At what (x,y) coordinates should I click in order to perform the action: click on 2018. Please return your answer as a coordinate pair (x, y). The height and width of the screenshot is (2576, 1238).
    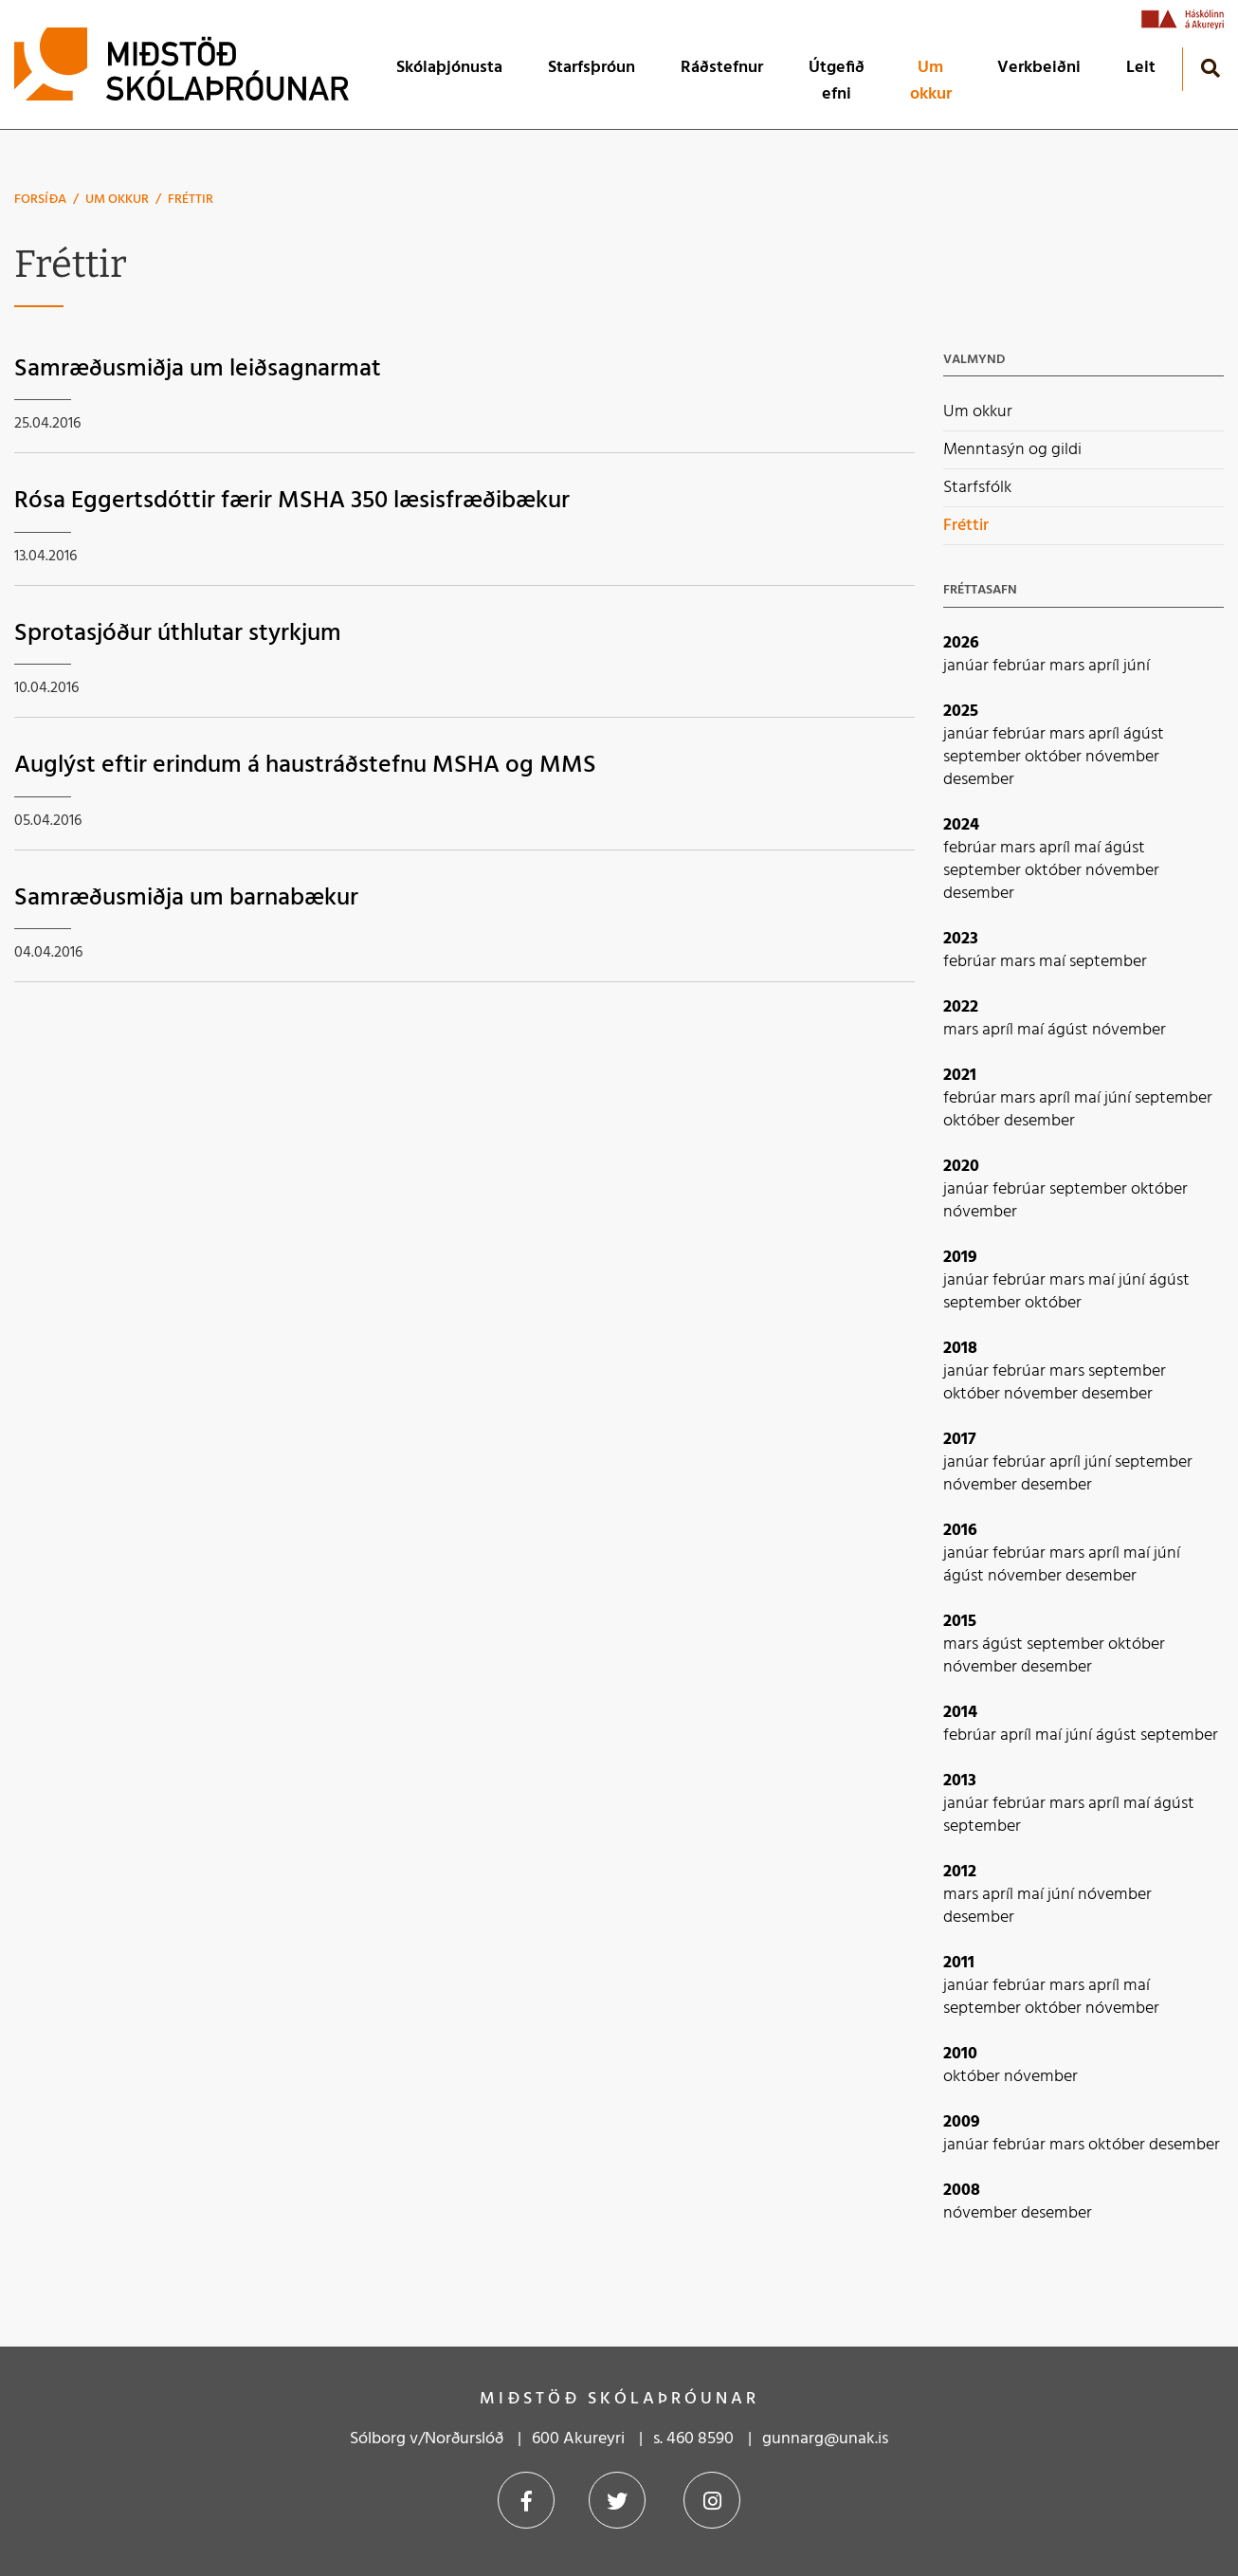
    Looking at the image, I should click on (960, 1348).